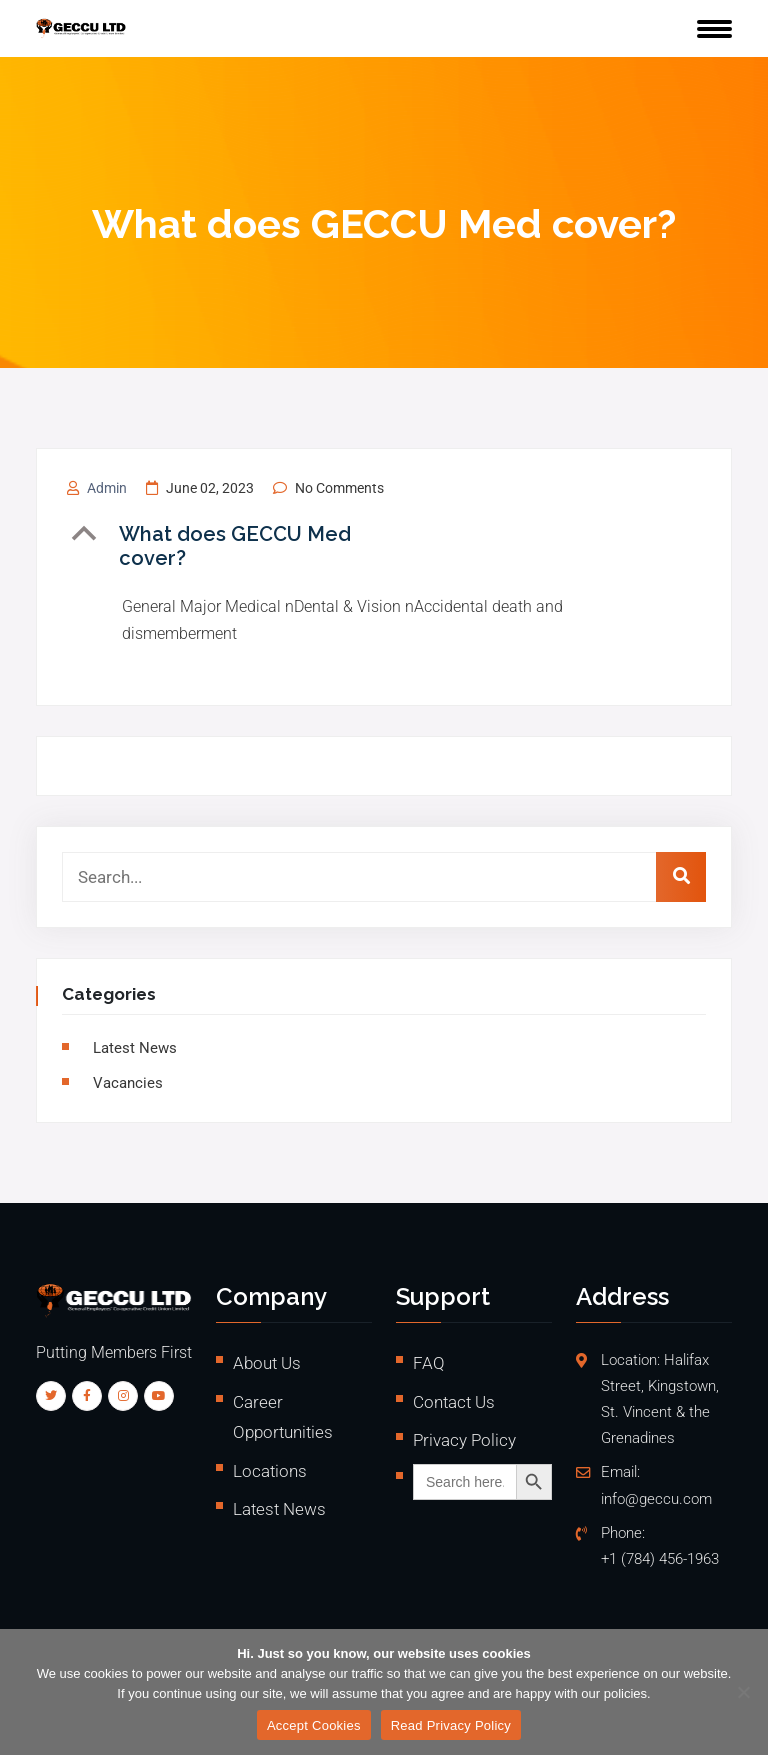 The height and width of the screenshot is (1755, 768). Describe the element at coordinates (128, 1083) in the screenshot. I see `vacancies` at that location.